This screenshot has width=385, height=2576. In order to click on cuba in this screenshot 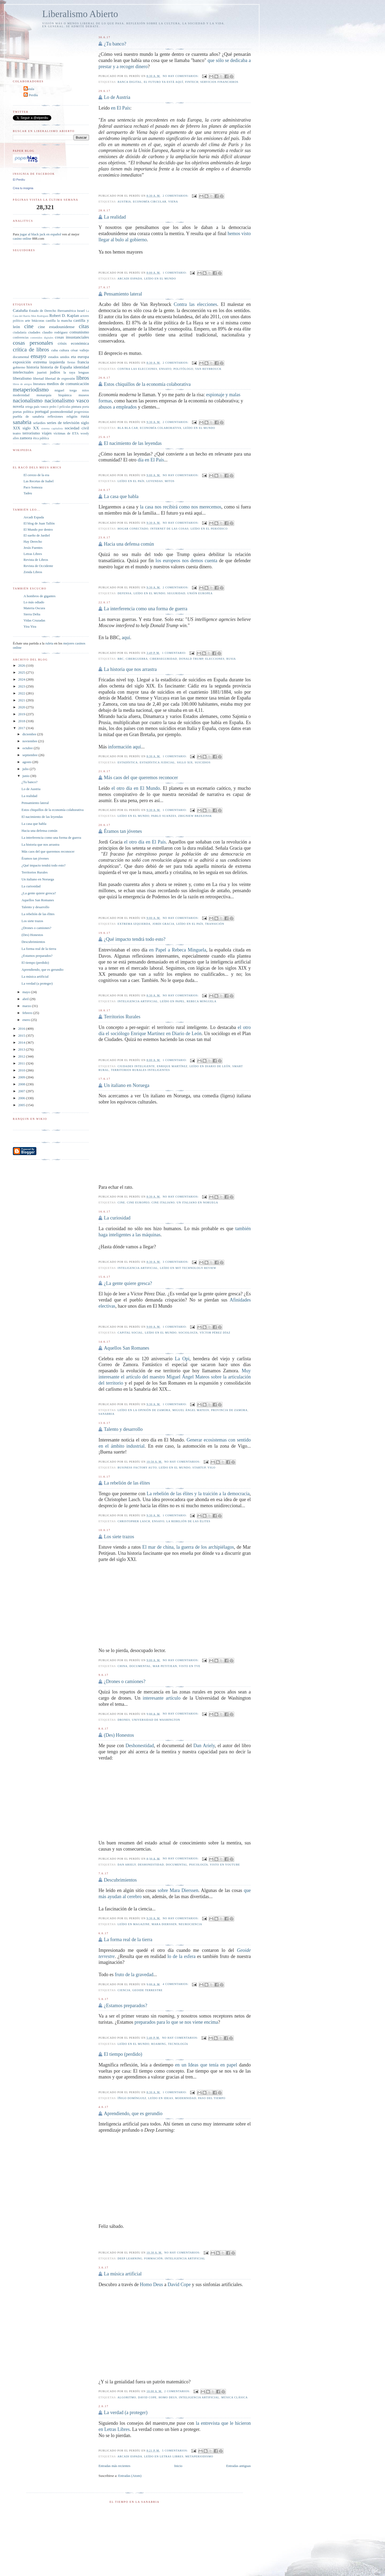, I will do `click(54, 350)`.